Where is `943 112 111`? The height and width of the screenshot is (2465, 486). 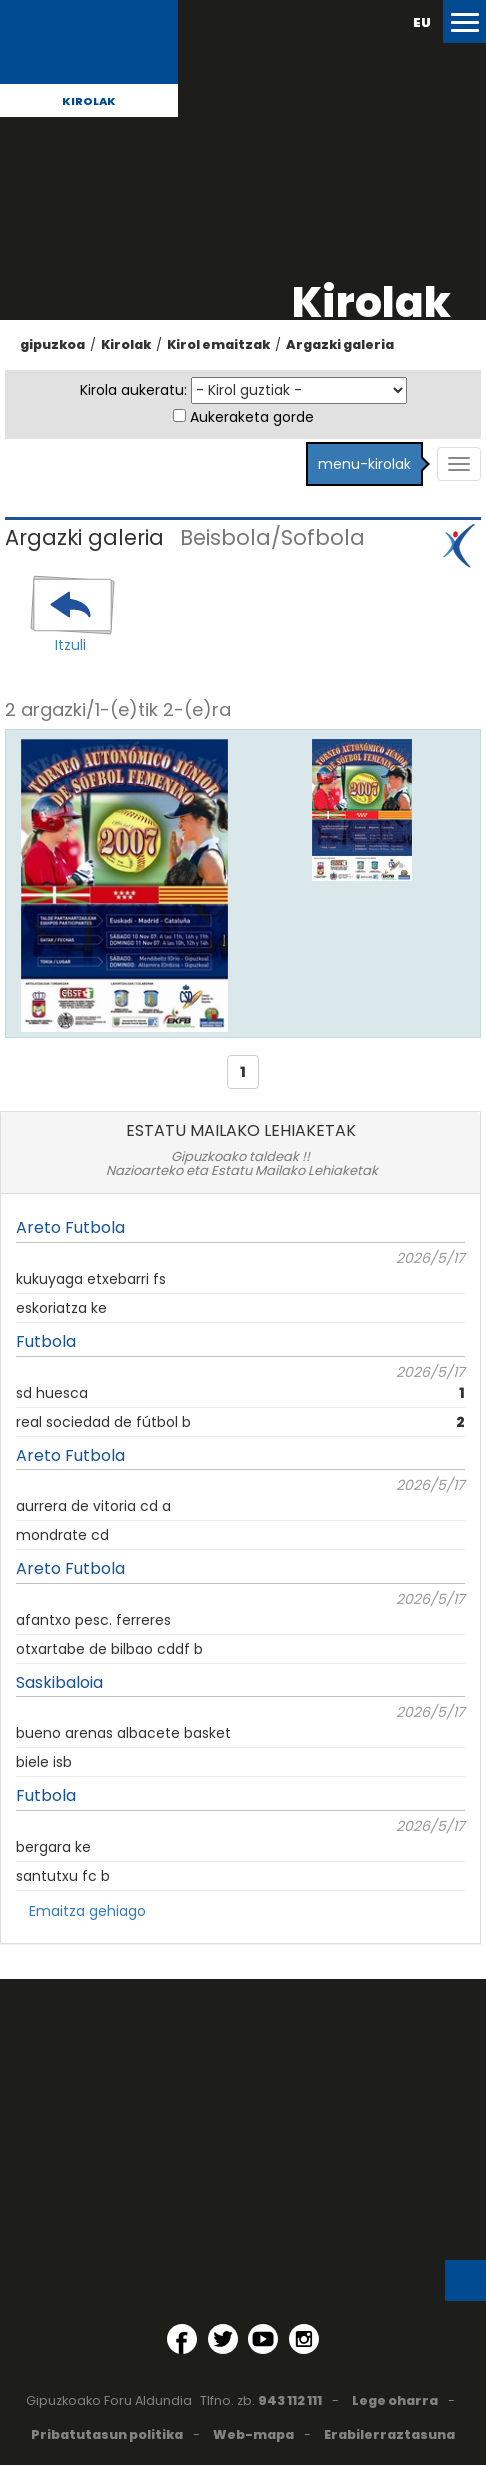 943 112 111 is located at coordinates (290, 2400).